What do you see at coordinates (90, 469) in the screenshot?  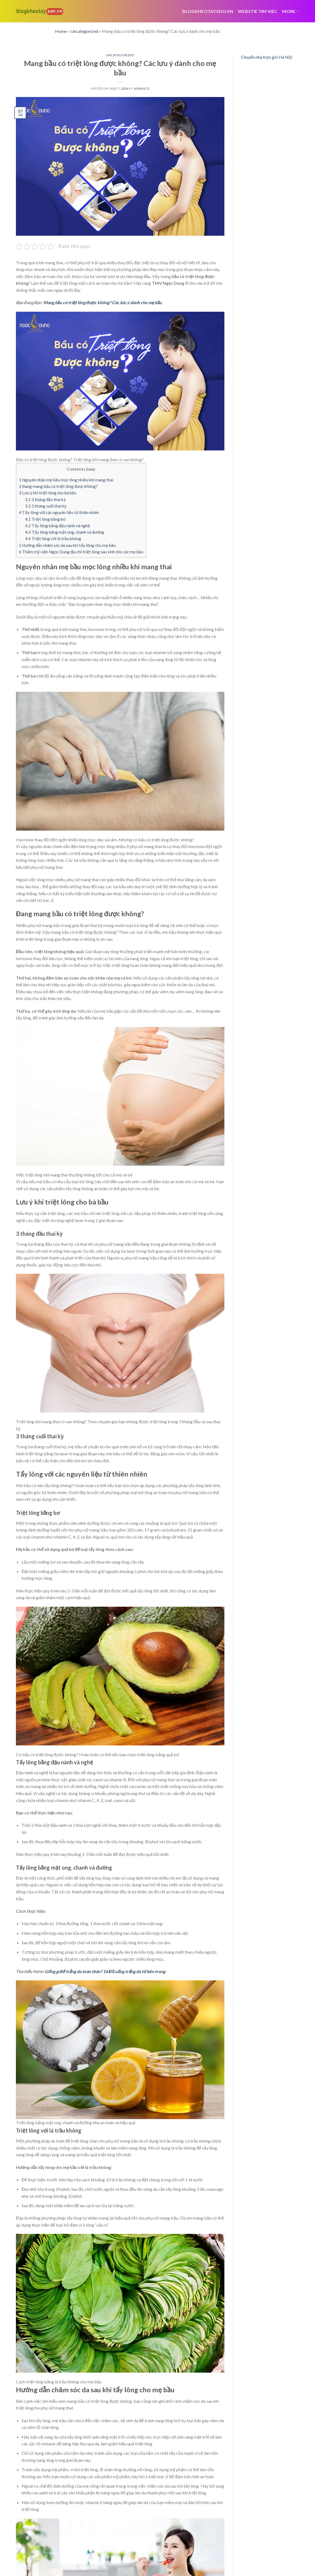 I see `hide` at bounding box center [90, 469].